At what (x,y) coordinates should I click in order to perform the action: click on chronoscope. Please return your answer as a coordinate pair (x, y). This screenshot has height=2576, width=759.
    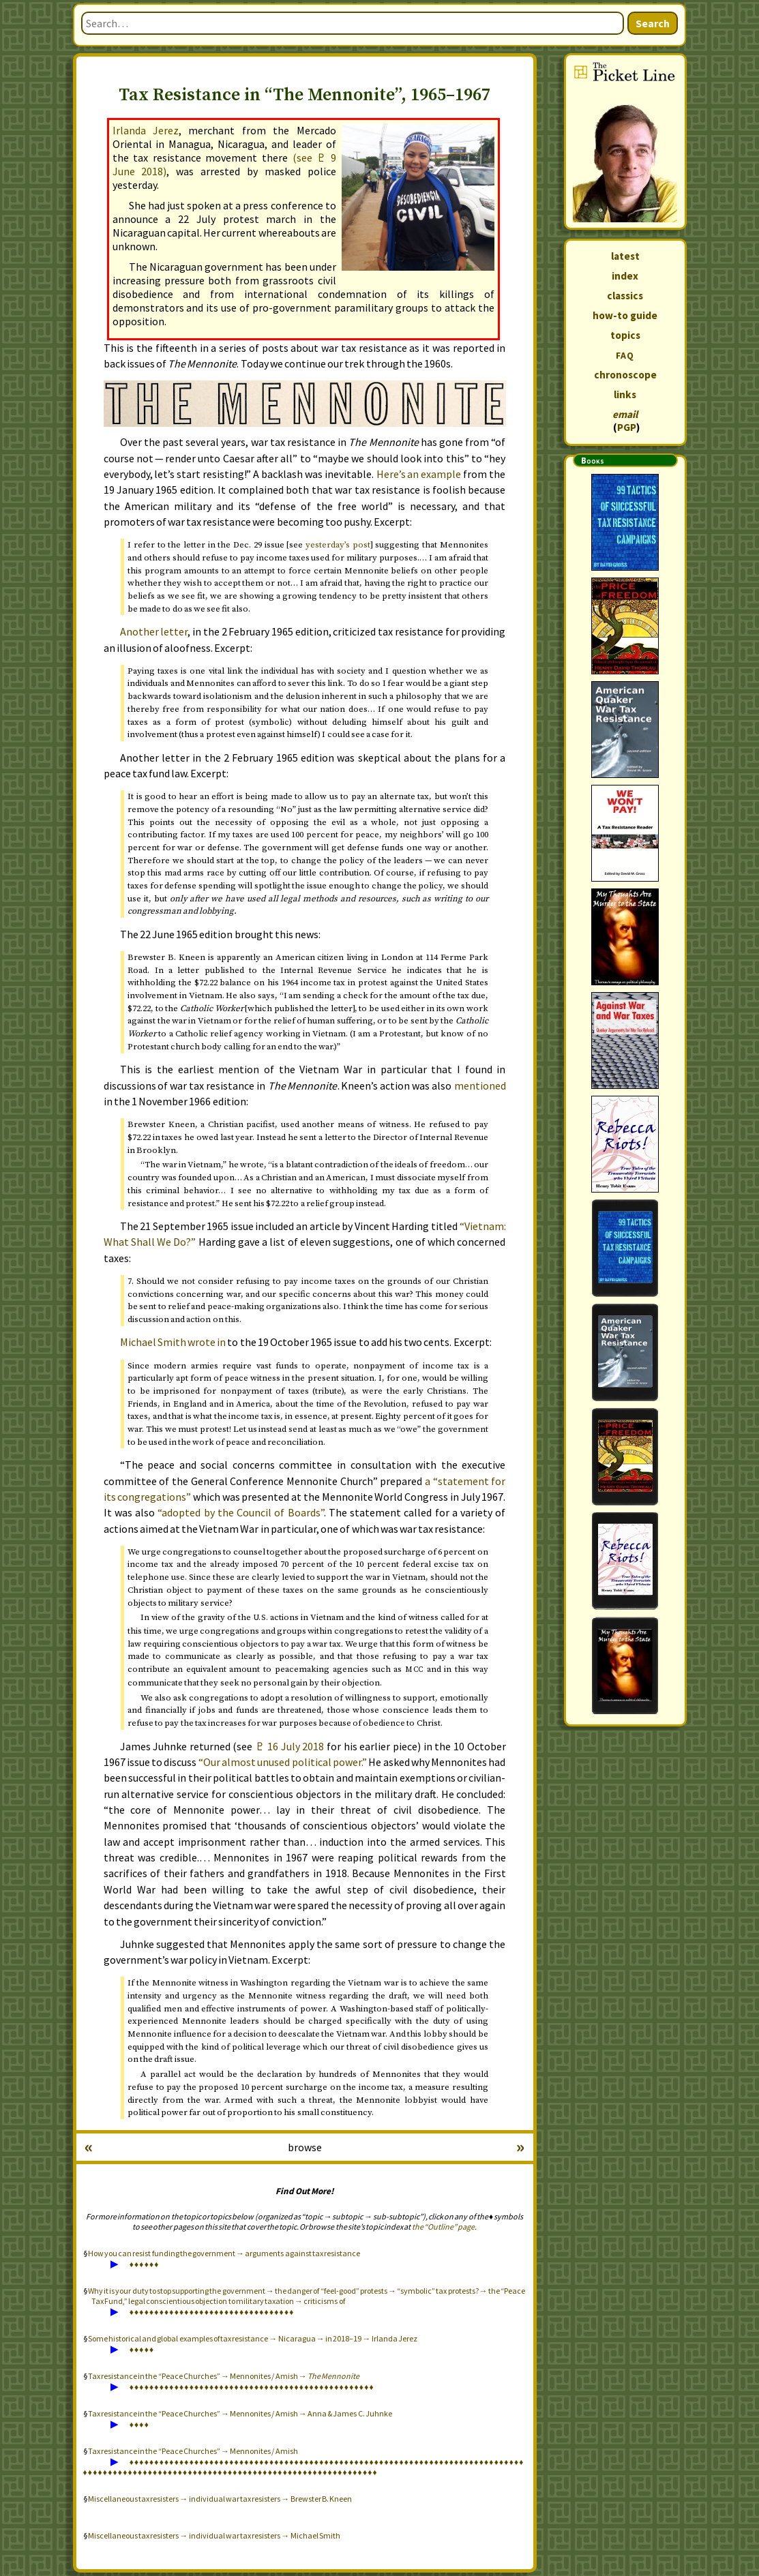
    Looking at the image, I should click on (625, 374).